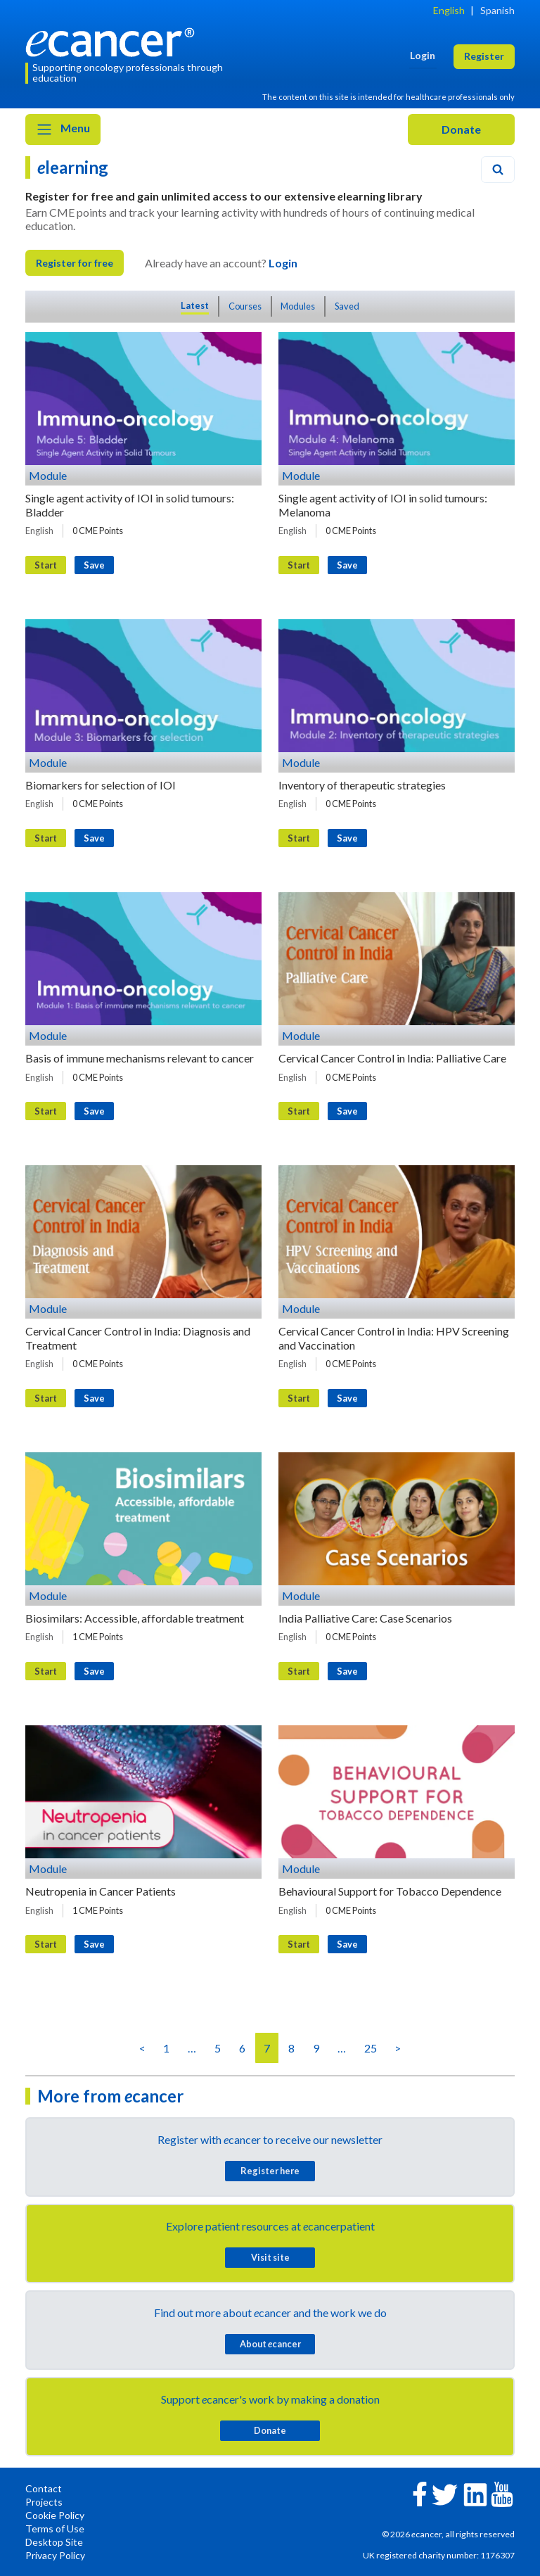 The height and width of the screenshot is (2576, 540). What do you see at coordinates (55, 2555) in the screenshot?
I see `Privacy Policy` at bounding box center [55, 2555].